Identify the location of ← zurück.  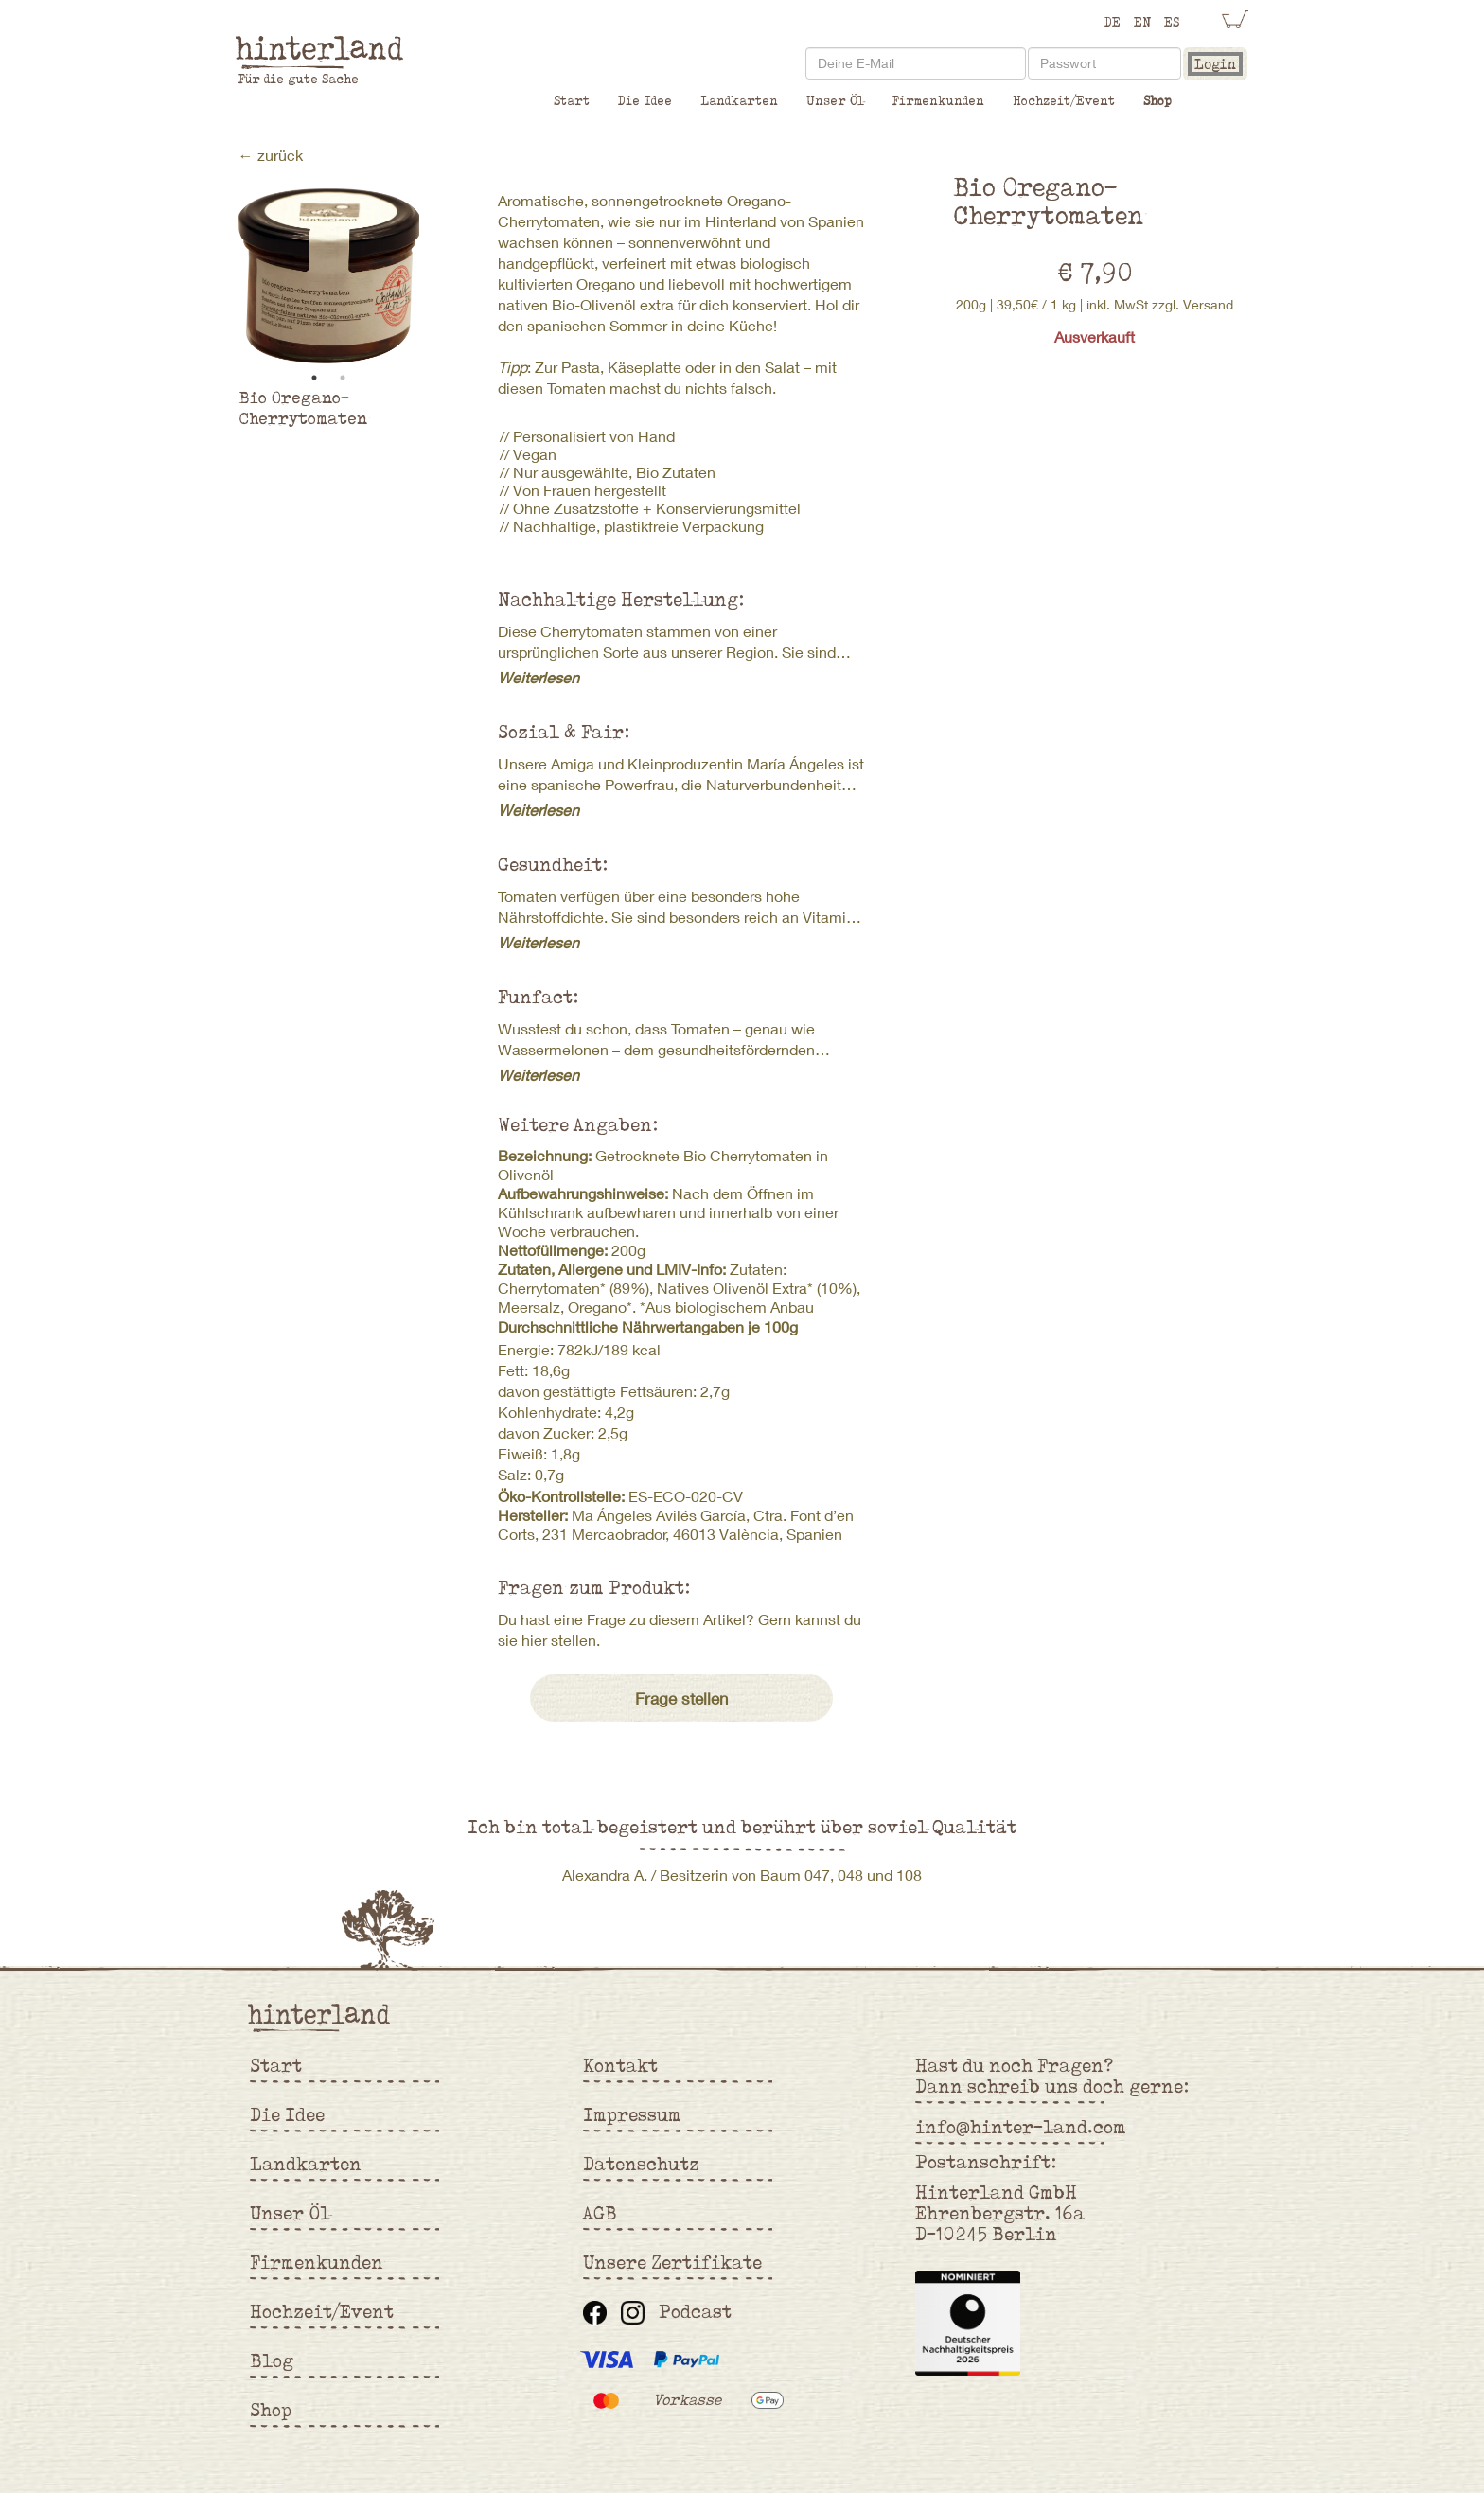
(270, 155).